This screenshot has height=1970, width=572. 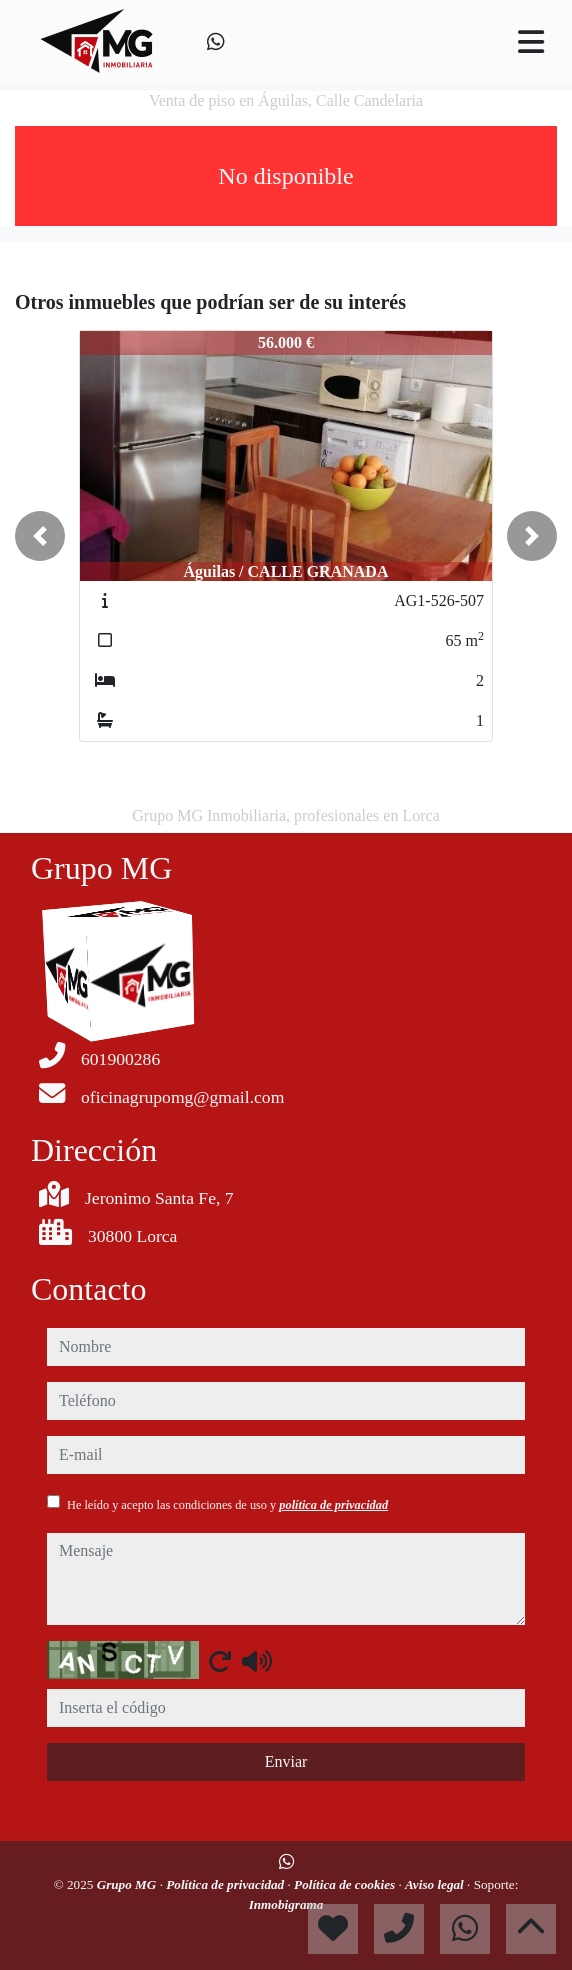 I want to click on He leído y acepto las condiciones de uso y, so click(x=227, y=1505).